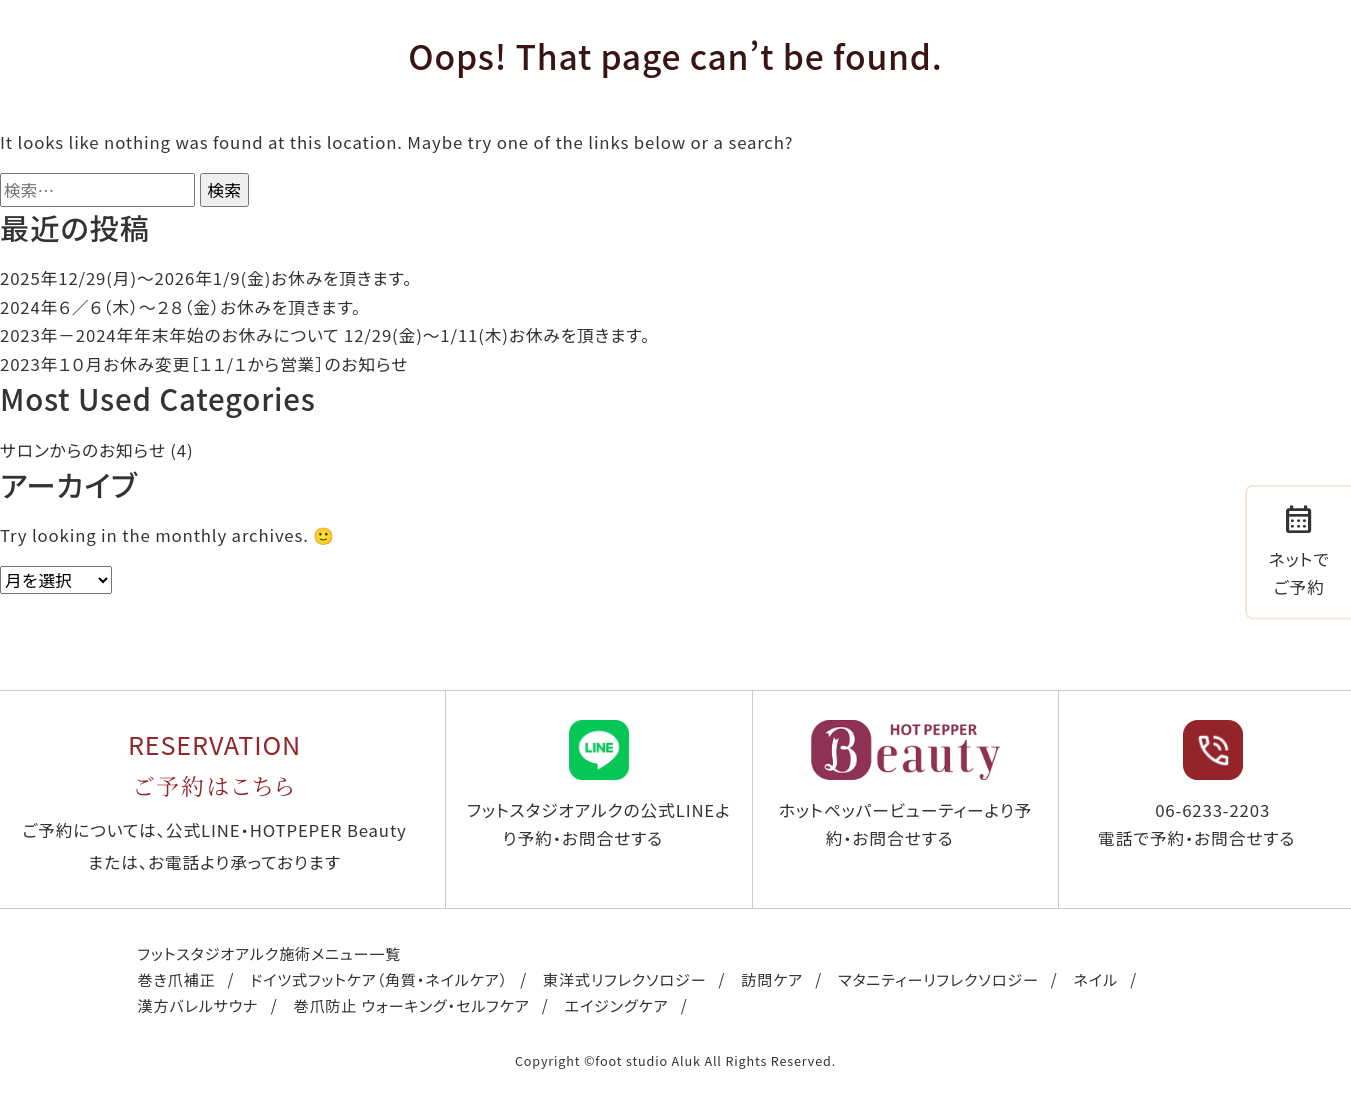 The image size is (1351, 1104). What do you see at coordinates (1096, 979) in the screenshot?
I see `ネイル` at bounding box center [1096, 979].